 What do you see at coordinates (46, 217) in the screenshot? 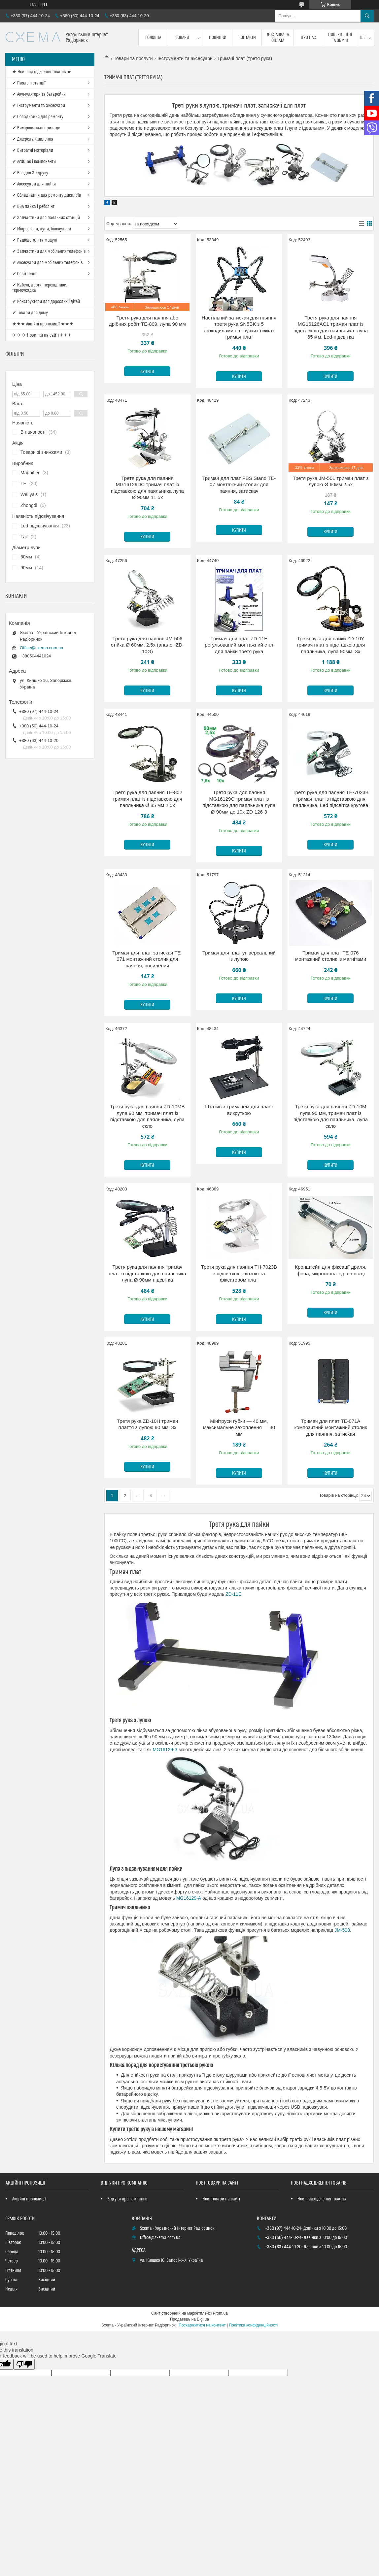
I see `✔ Запчастини для паяльних станцій` at bounding box center [46, 217].